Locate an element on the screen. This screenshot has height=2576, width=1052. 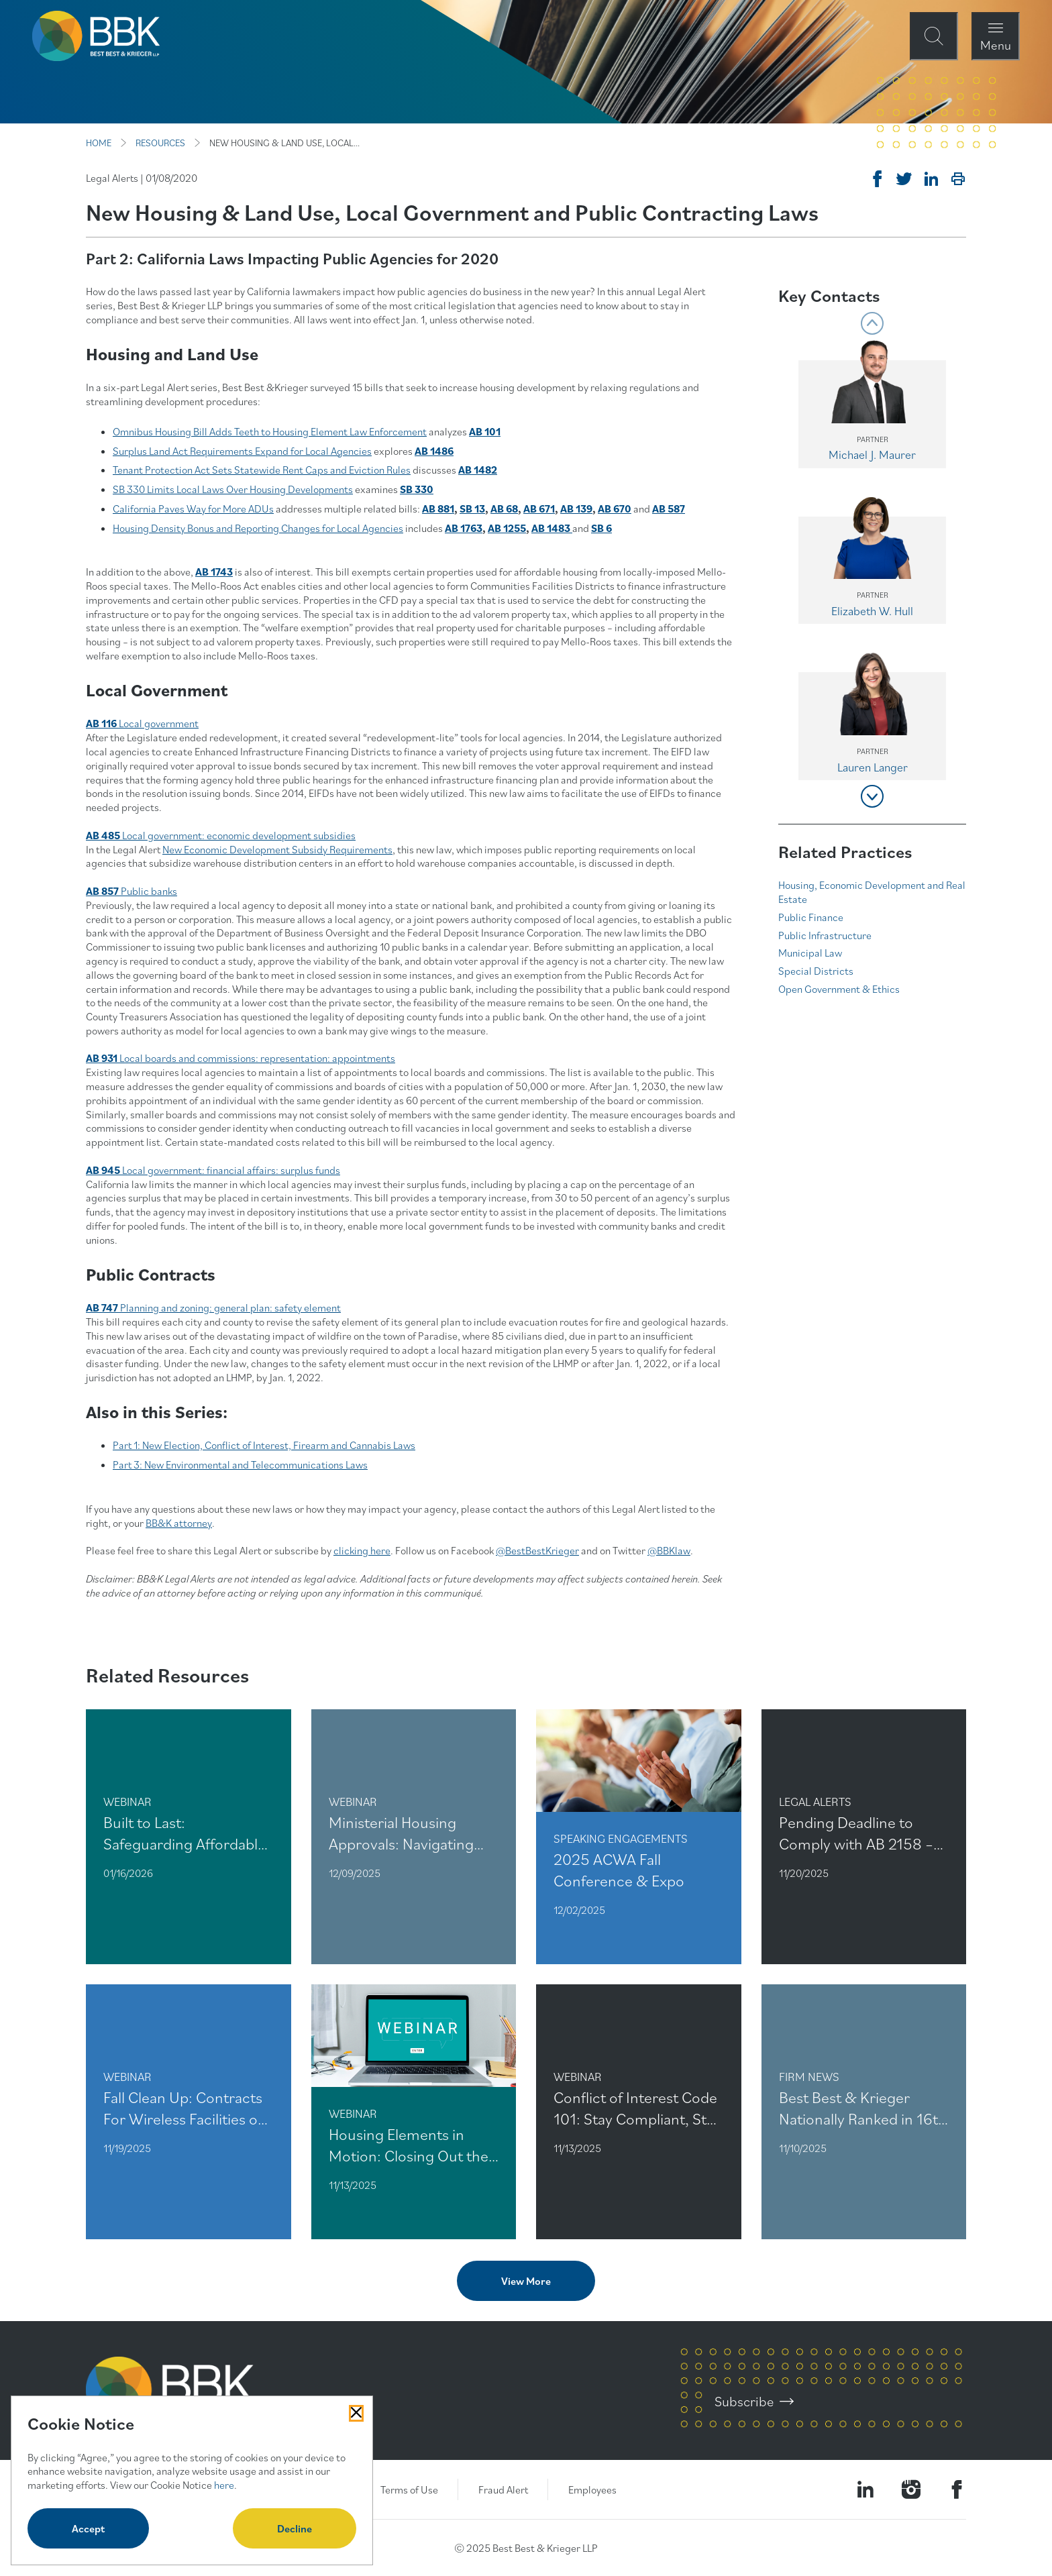
here is located at coordinates (224, 2484).